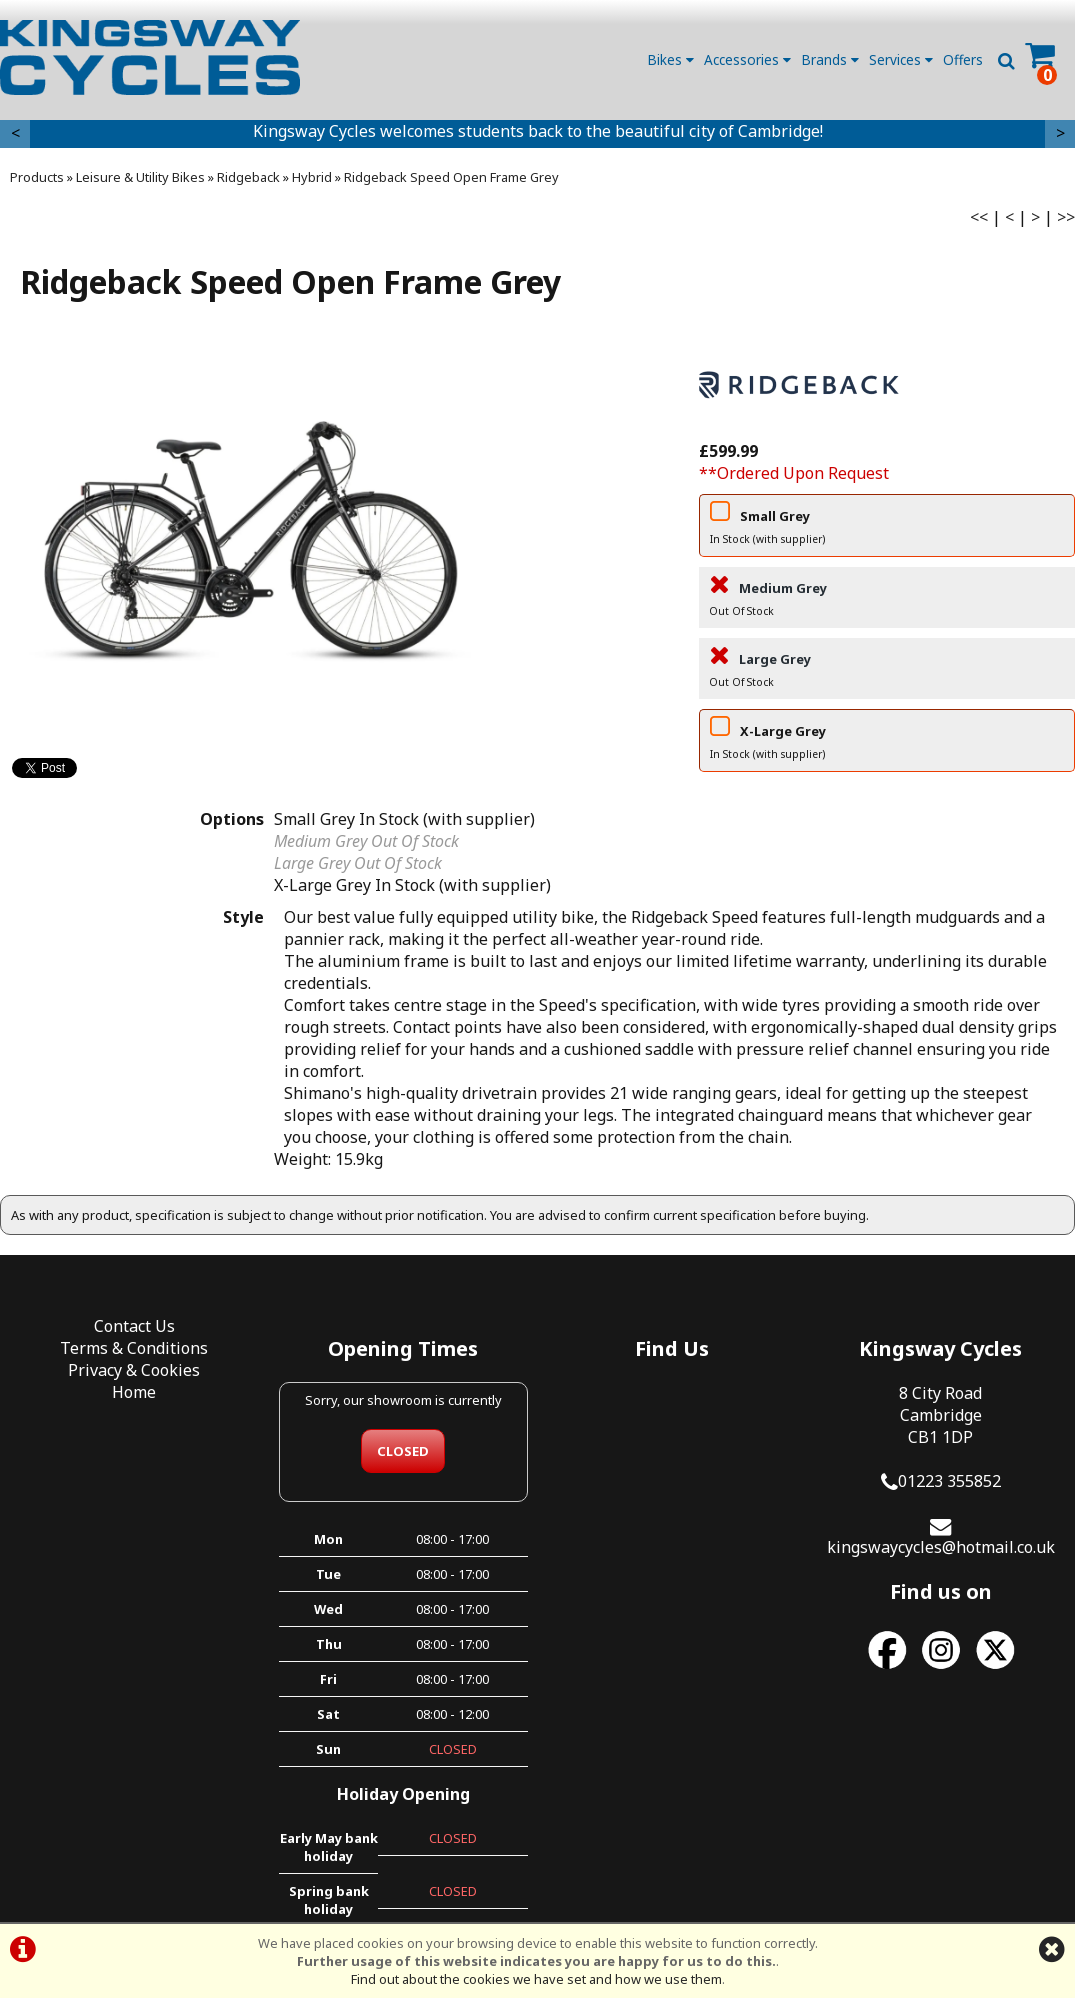 Image resolution: width=1075 pixels, height=1998 pixels. Describe the element at coordinates (451, 177) in the screenshot. I see `Ridgeback Speed Open Frame Grey` at that location.